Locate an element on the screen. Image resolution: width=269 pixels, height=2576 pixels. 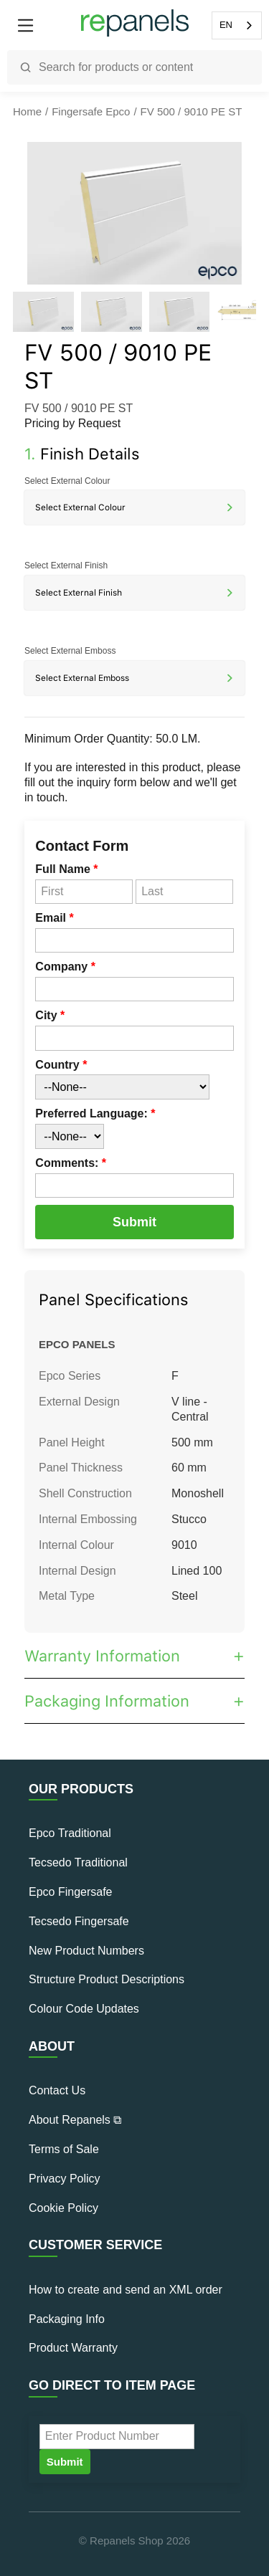
Contact Us is located at coordinates (57, 2090).